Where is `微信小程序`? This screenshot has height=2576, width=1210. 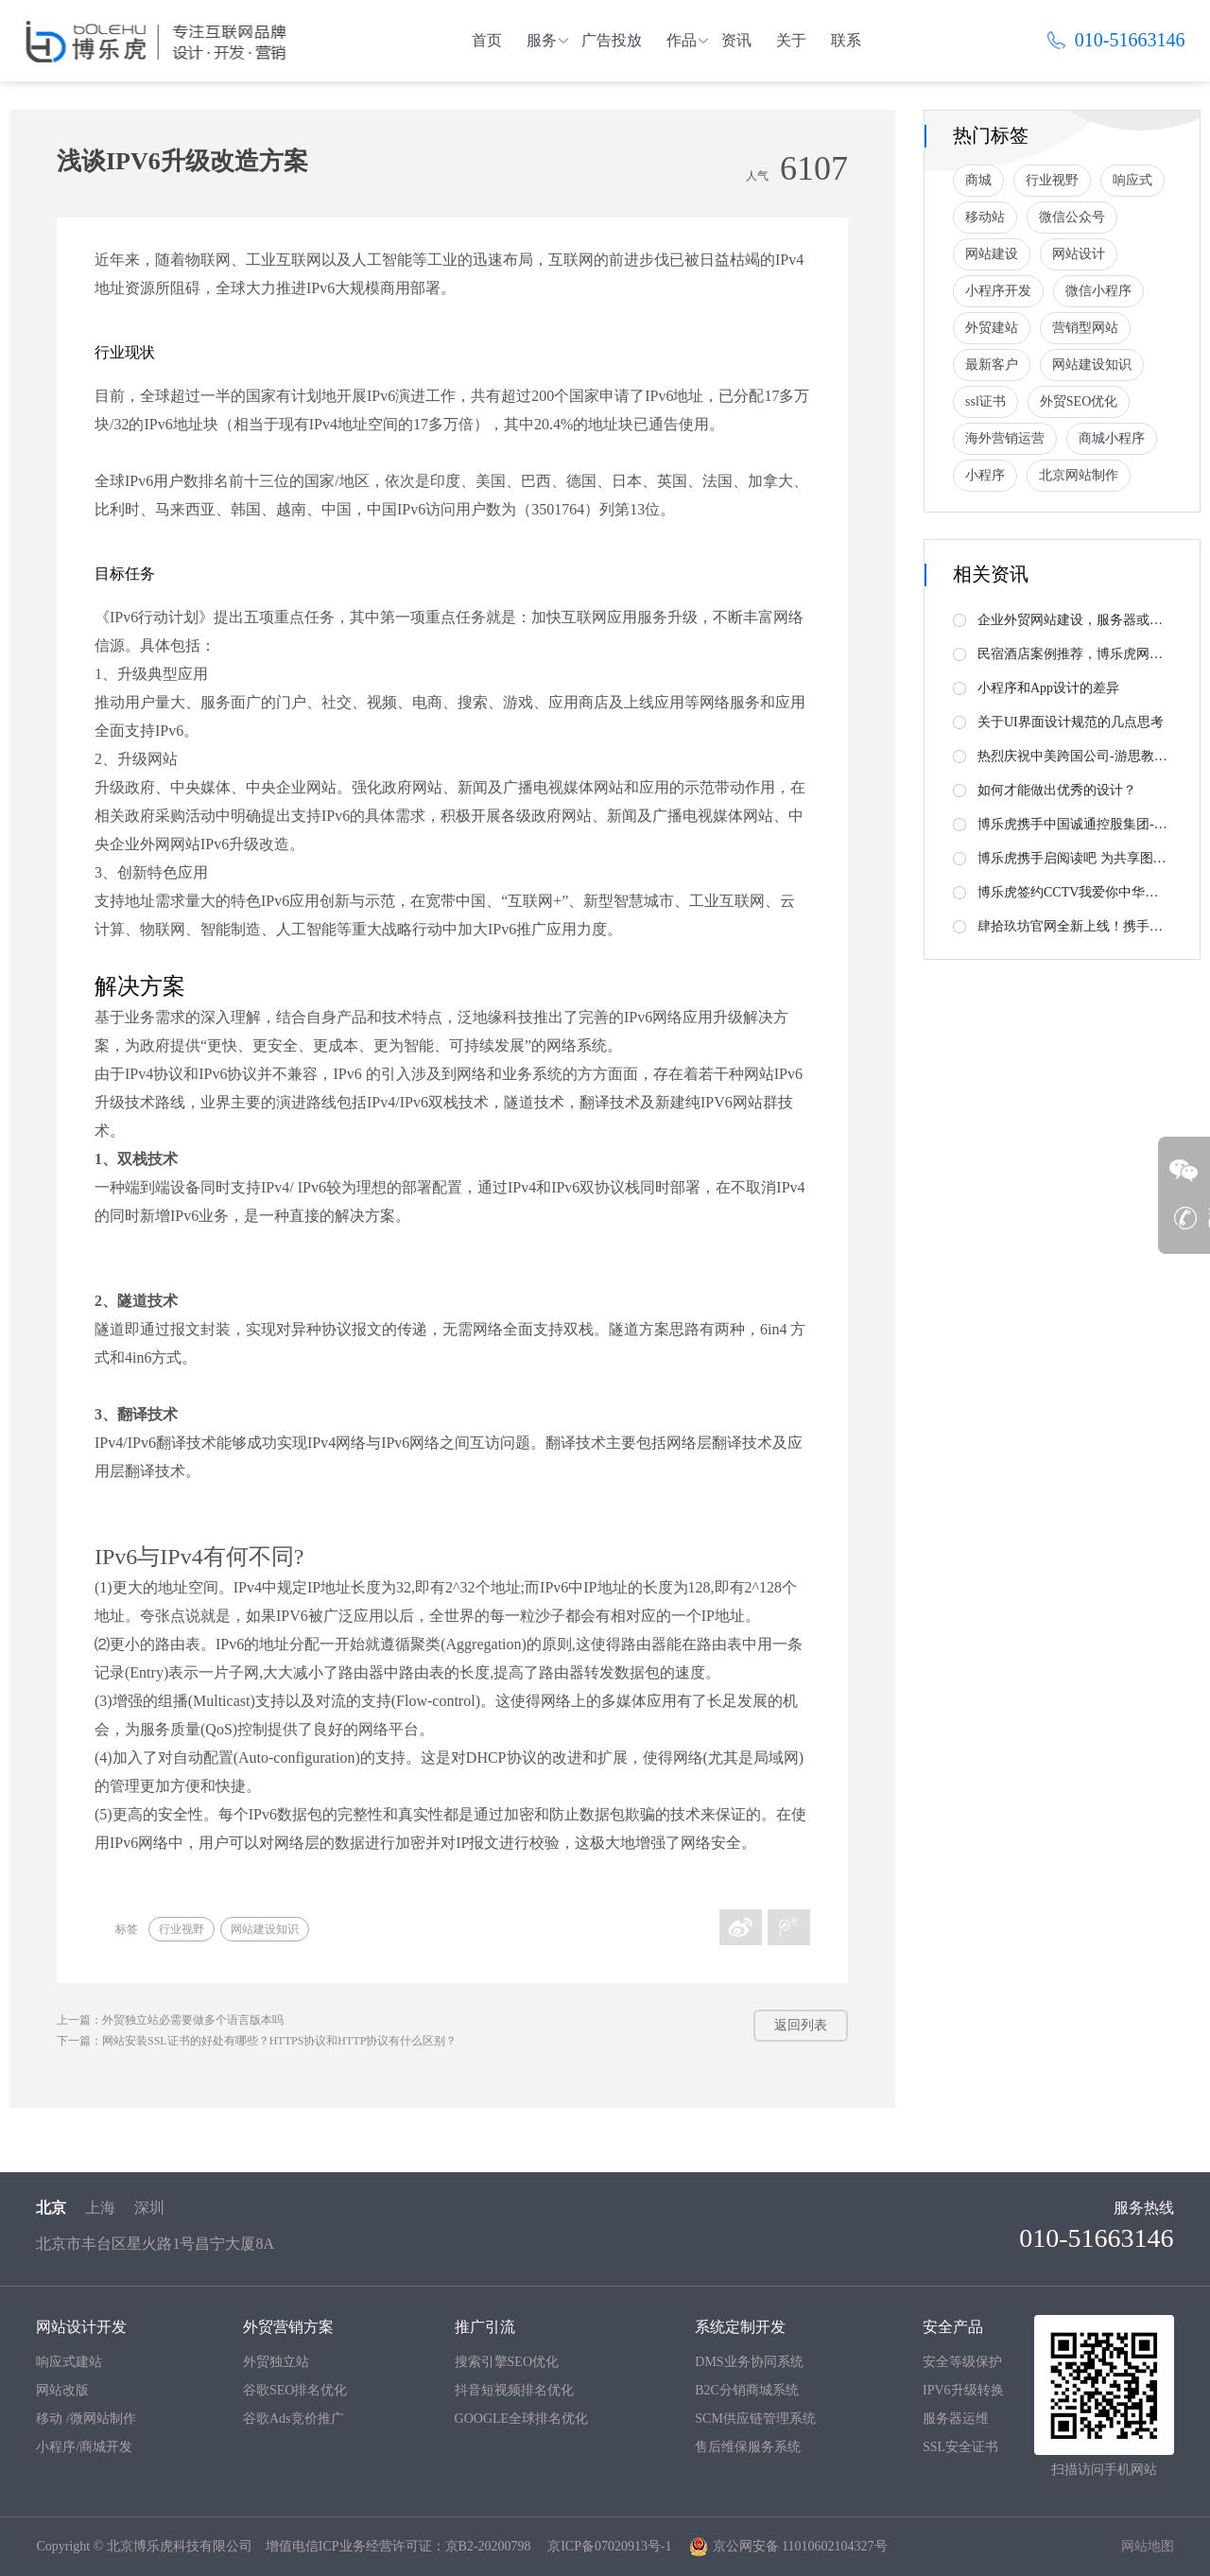 微信小程序 is located at coordinates (1098, 291).